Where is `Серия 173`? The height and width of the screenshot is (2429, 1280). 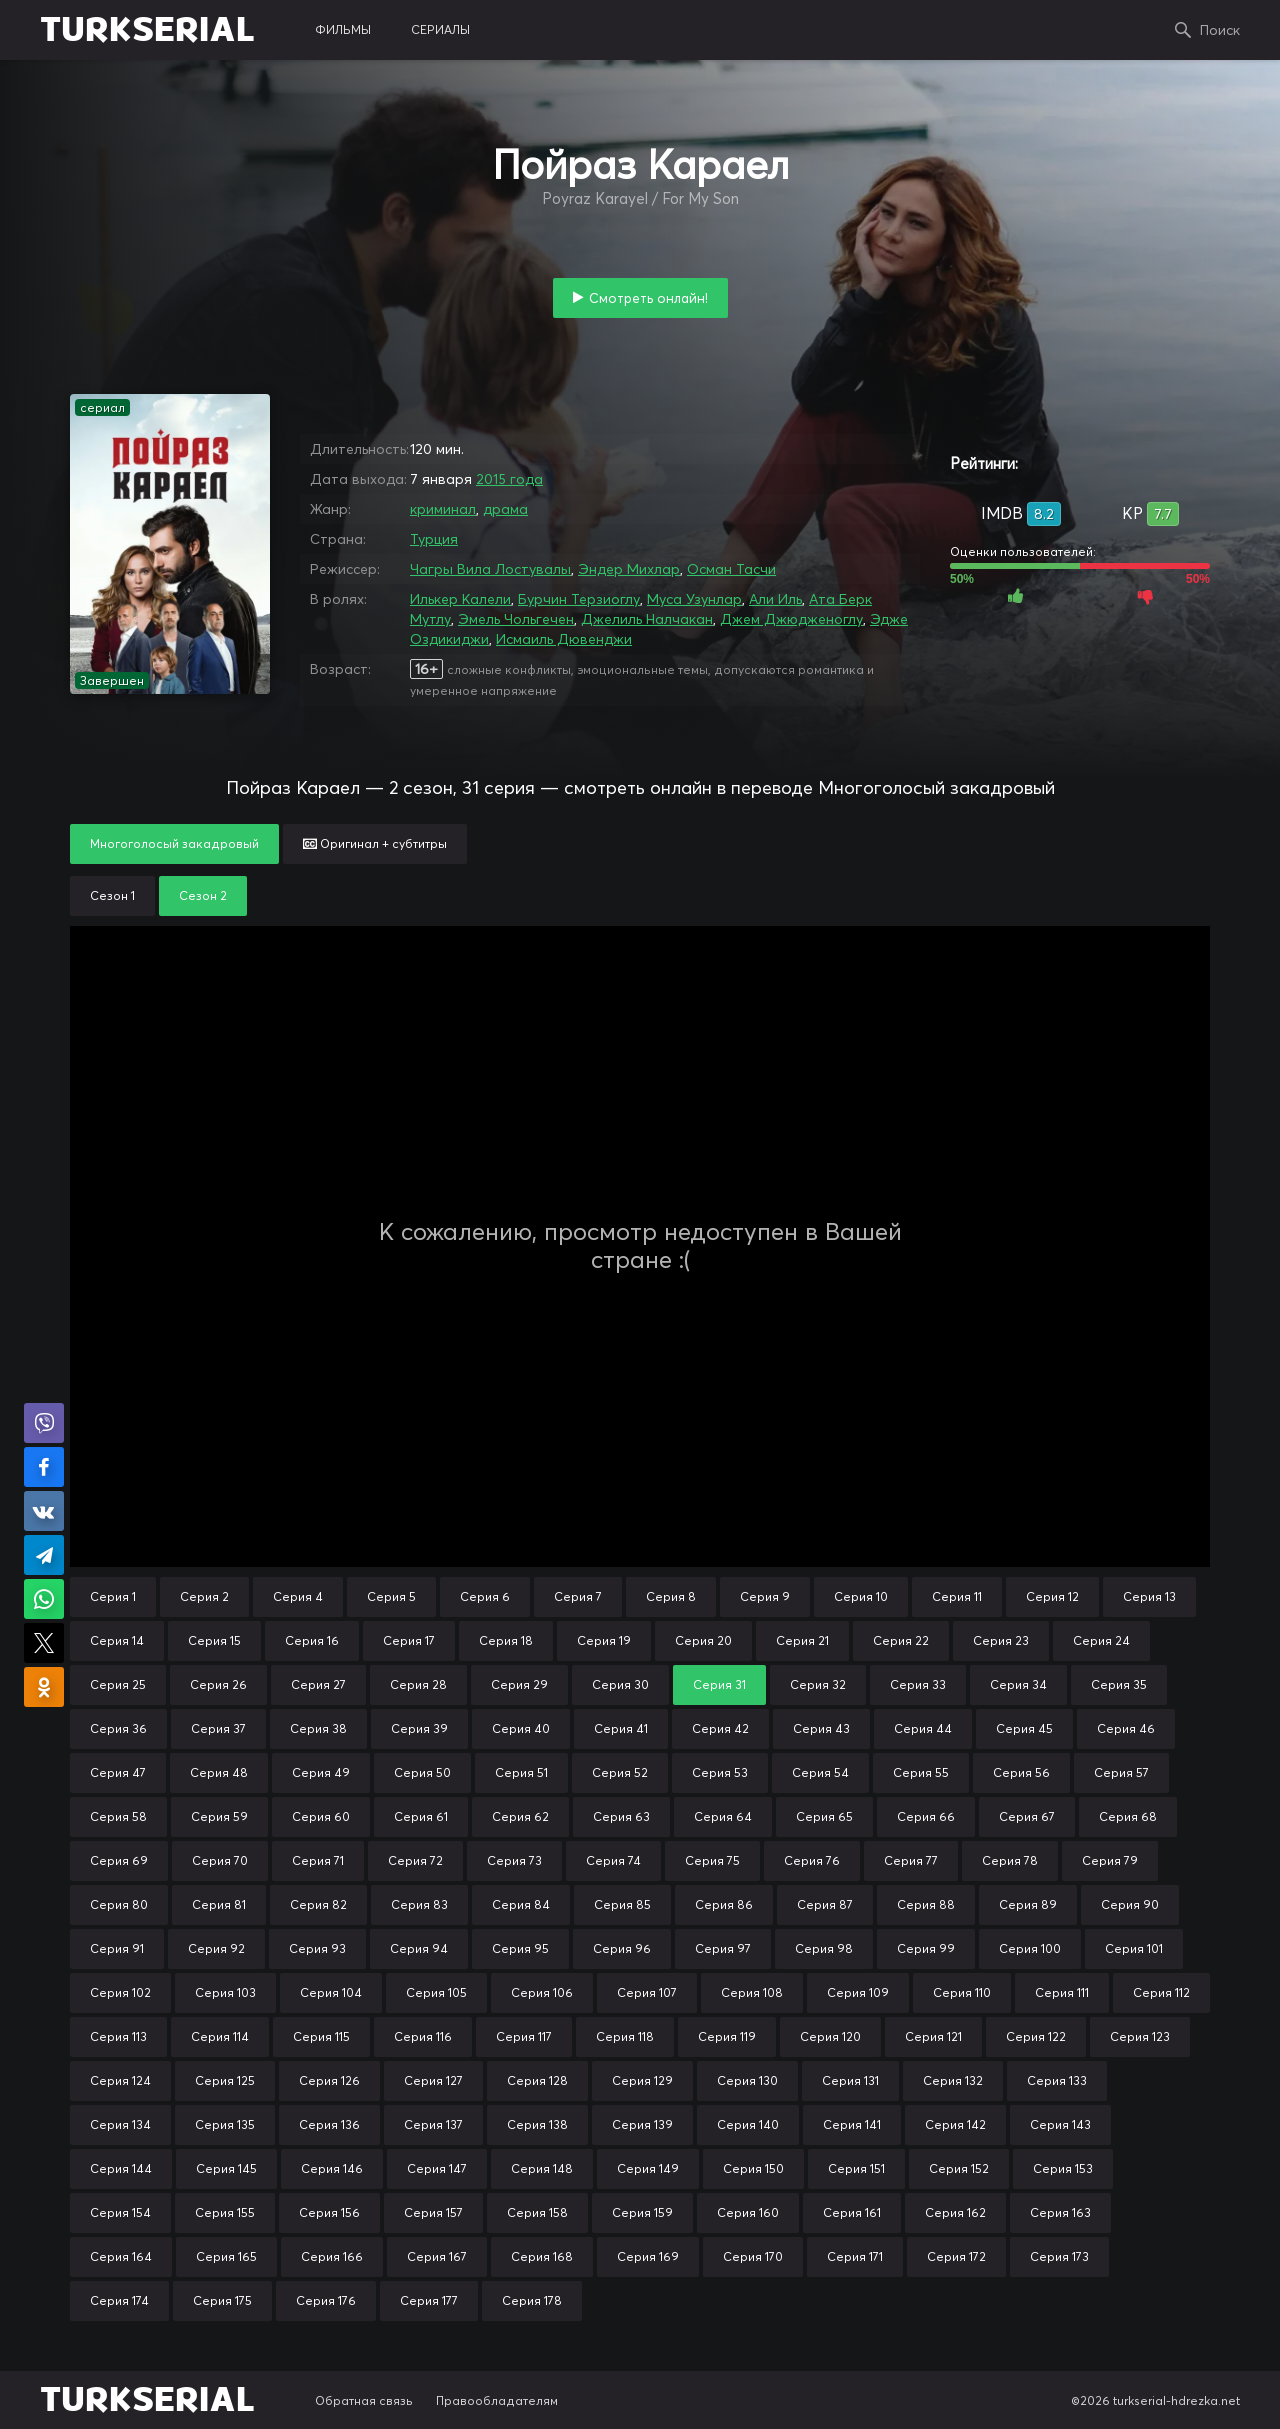
Серия 173 is located at coordinates (1059, 2256).